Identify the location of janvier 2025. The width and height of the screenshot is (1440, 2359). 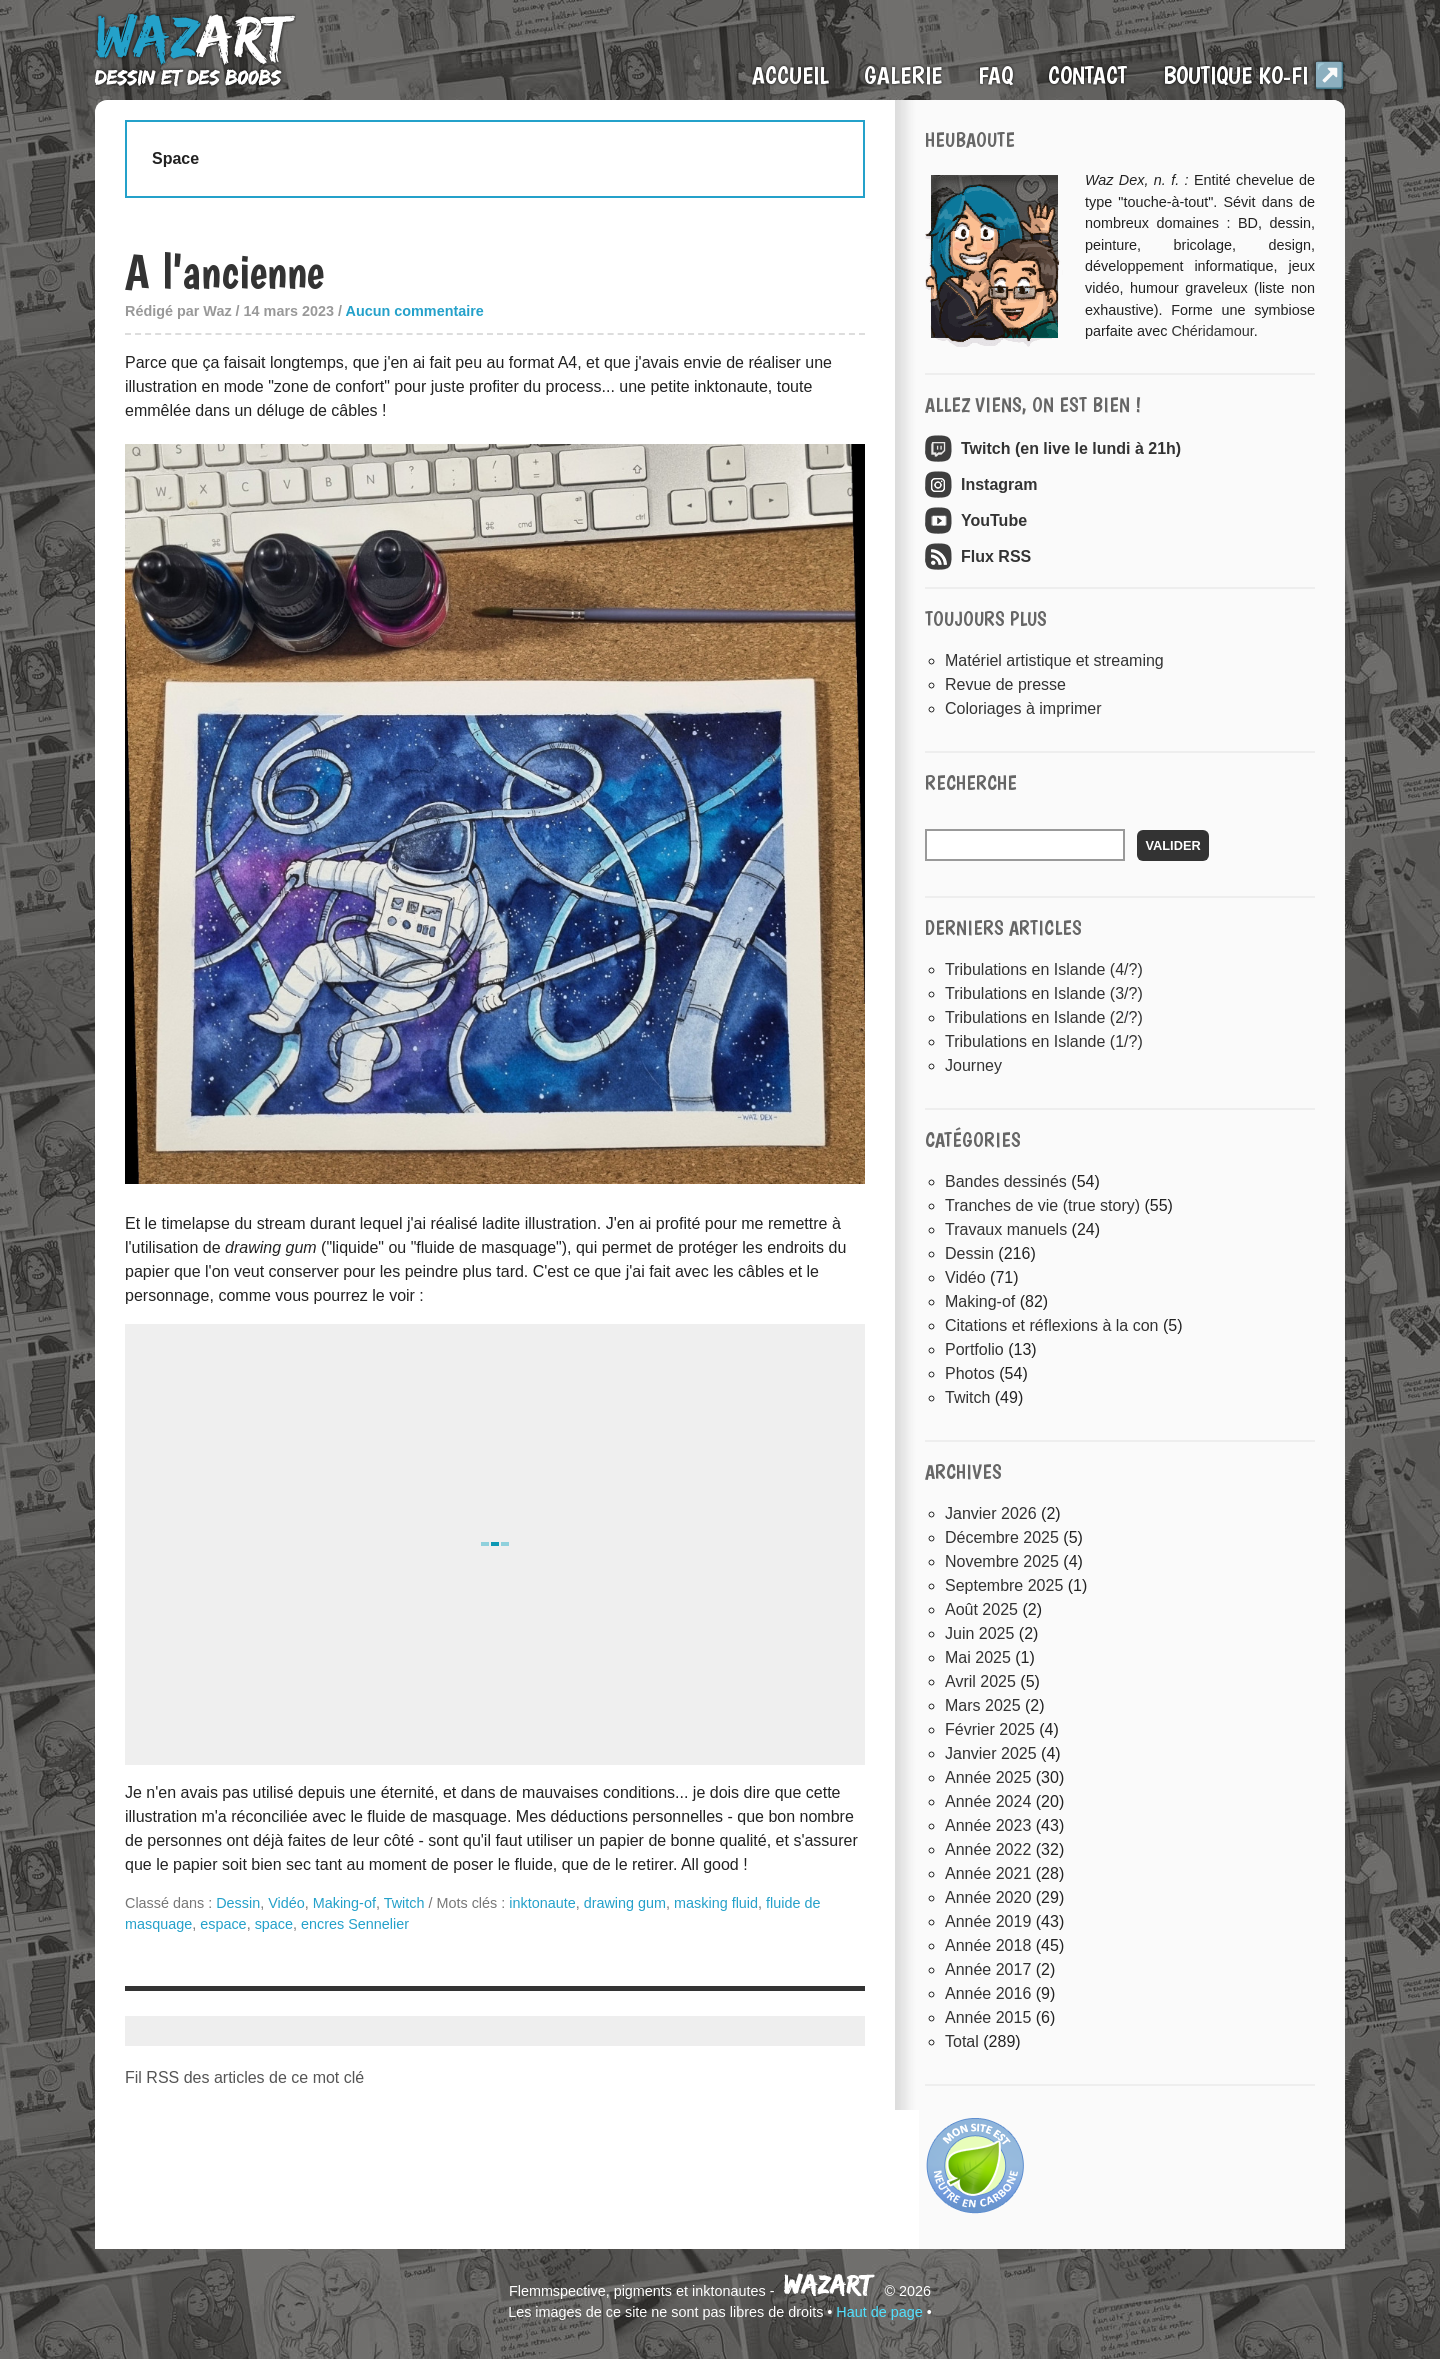
(991, 1753).